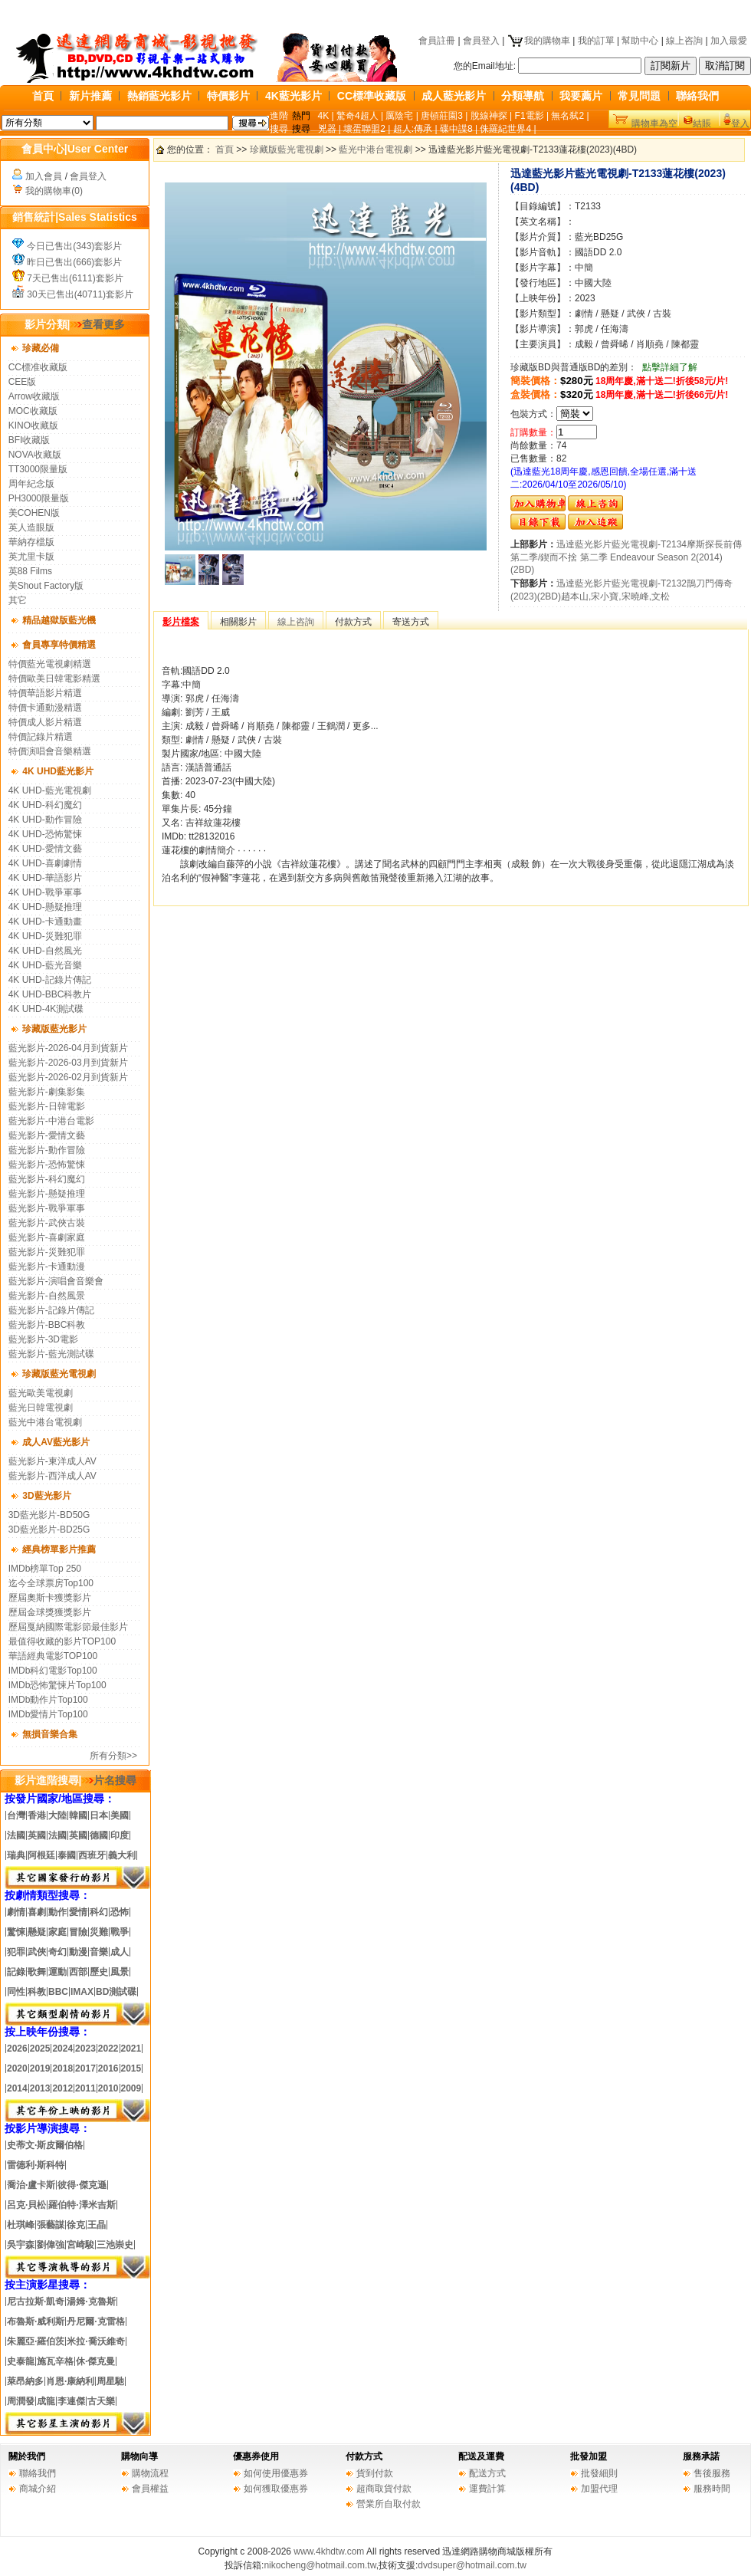 This screenshot has width=751, height=2576. What do you see at coordinates (48, 1699) in the screenshot?
I see `IMDb動作片Top100` at bounding box center [48, 1699].